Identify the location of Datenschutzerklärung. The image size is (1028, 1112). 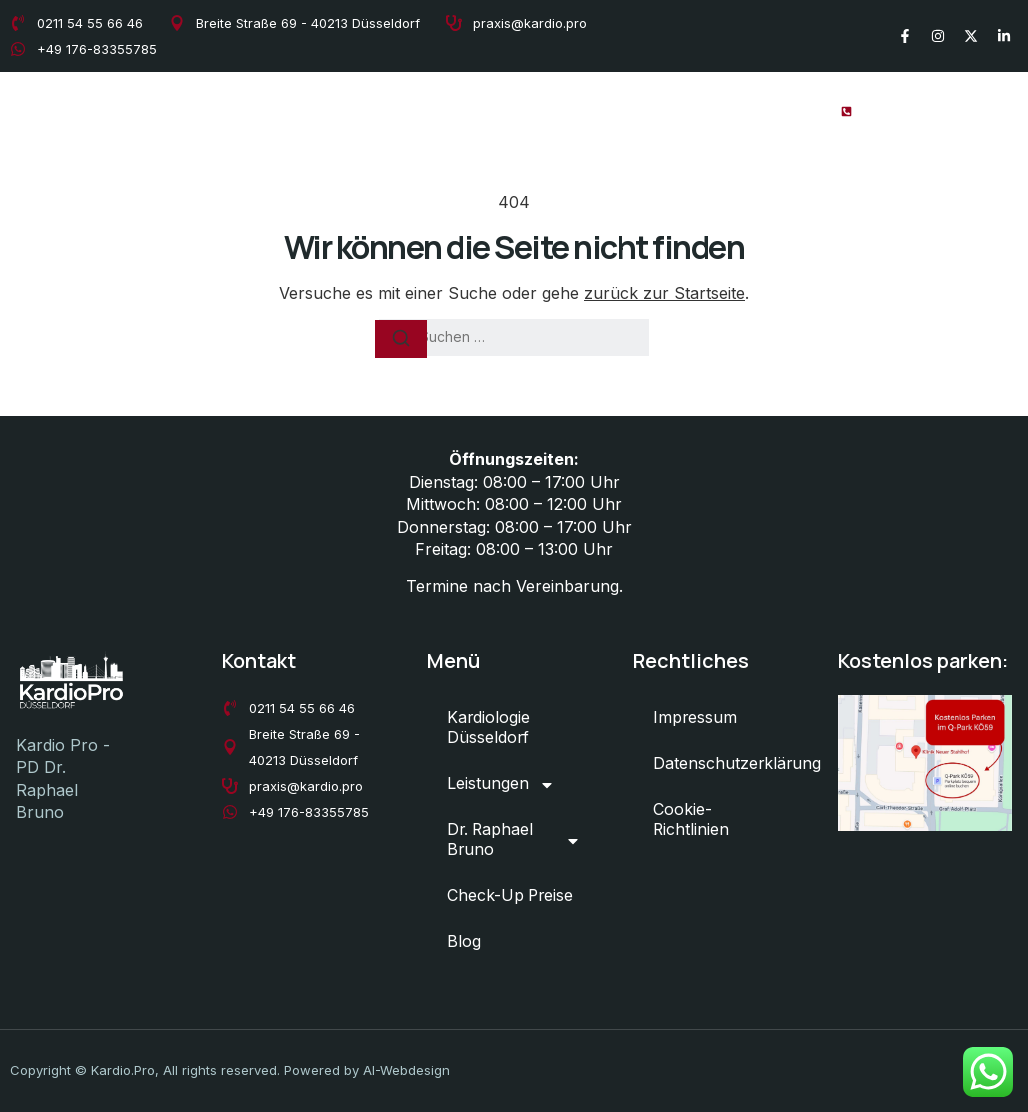
(730, 765).